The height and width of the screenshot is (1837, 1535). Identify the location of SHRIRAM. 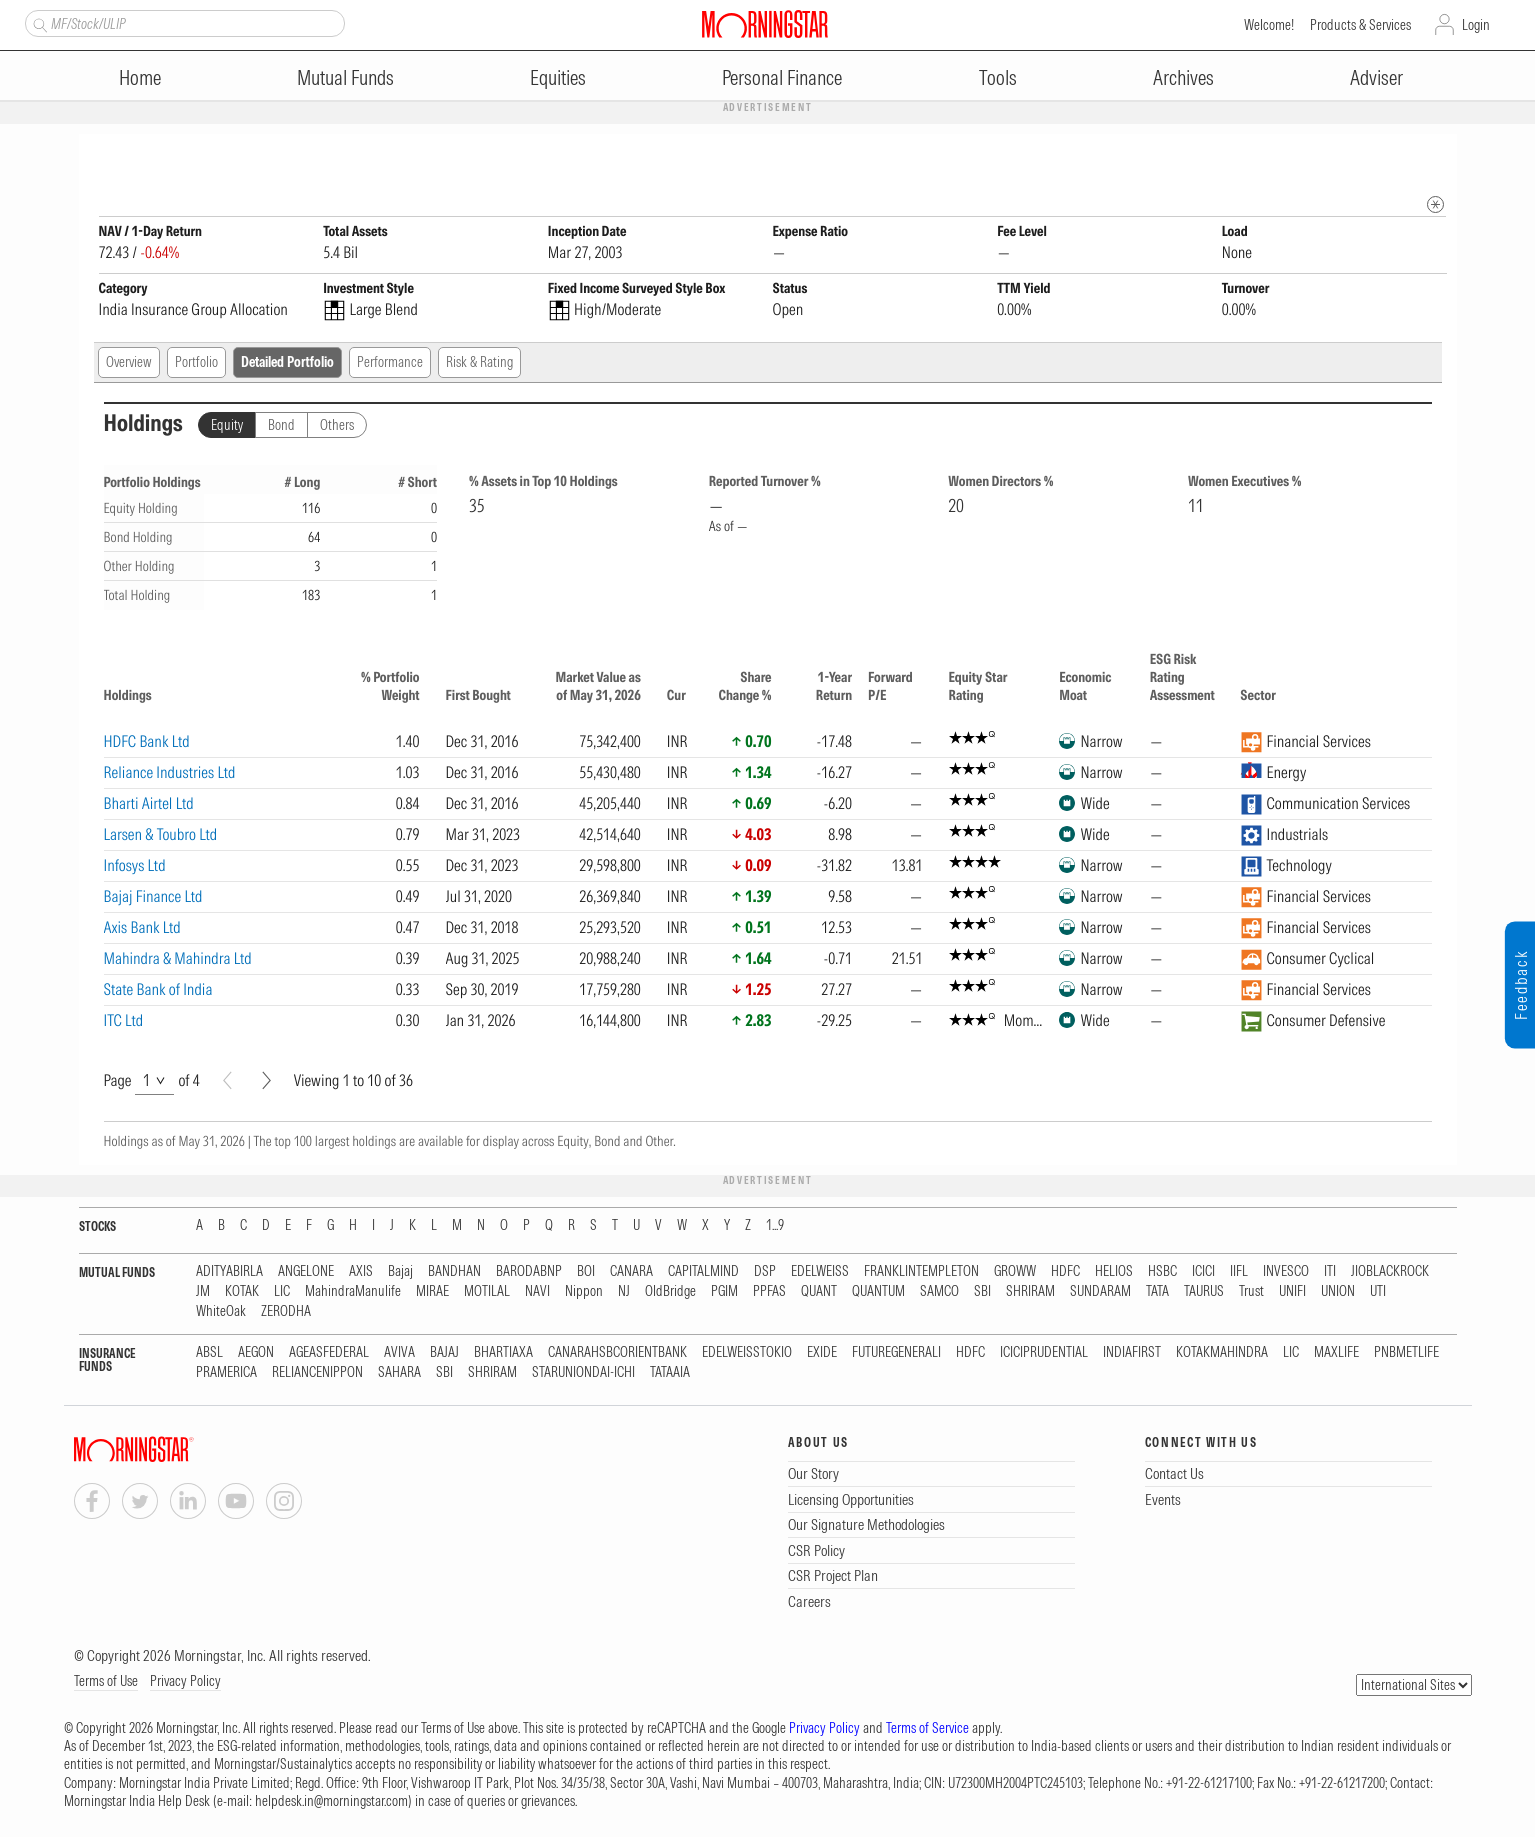
(1030, 1292).